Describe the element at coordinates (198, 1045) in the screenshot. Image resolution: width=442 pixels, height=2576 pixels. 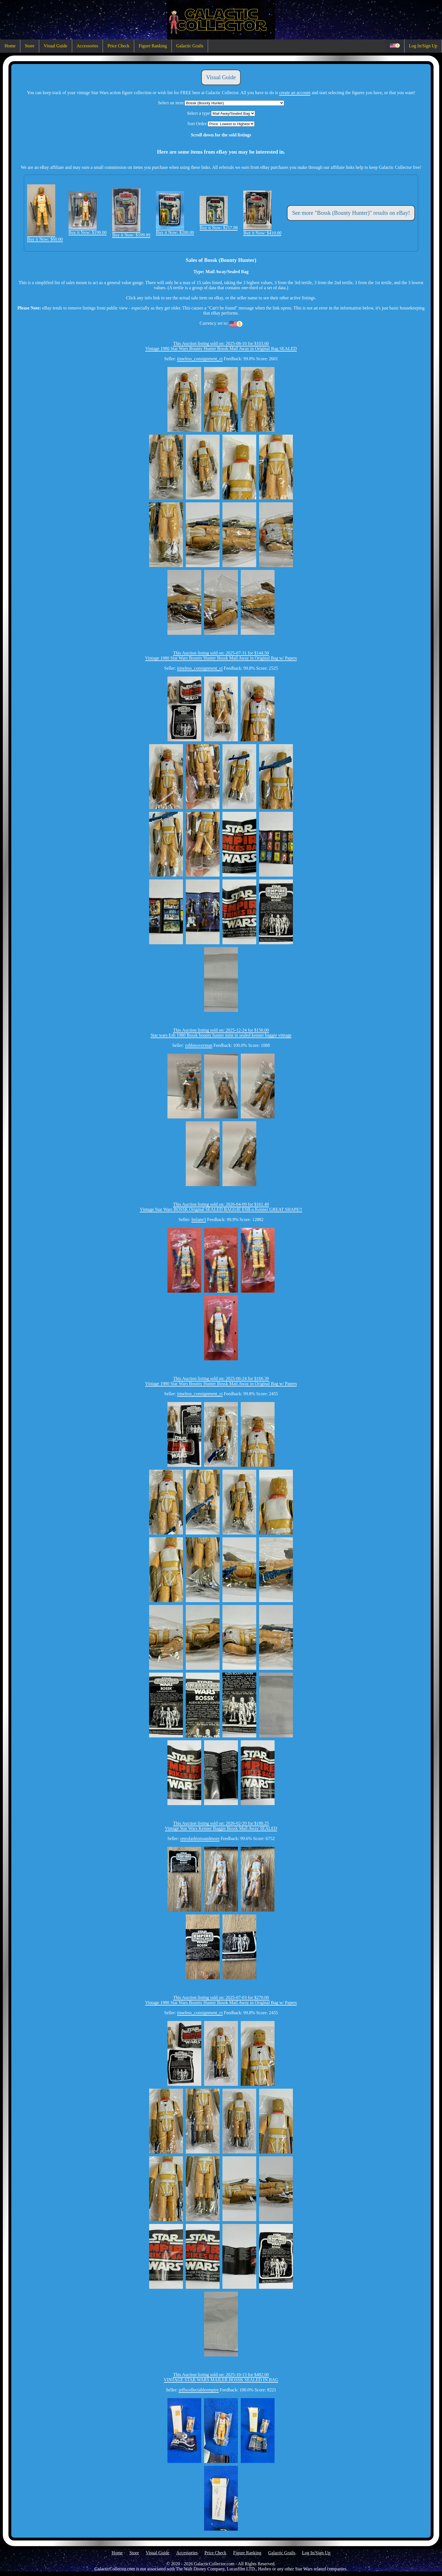
I see `robbieoverman` at that location.